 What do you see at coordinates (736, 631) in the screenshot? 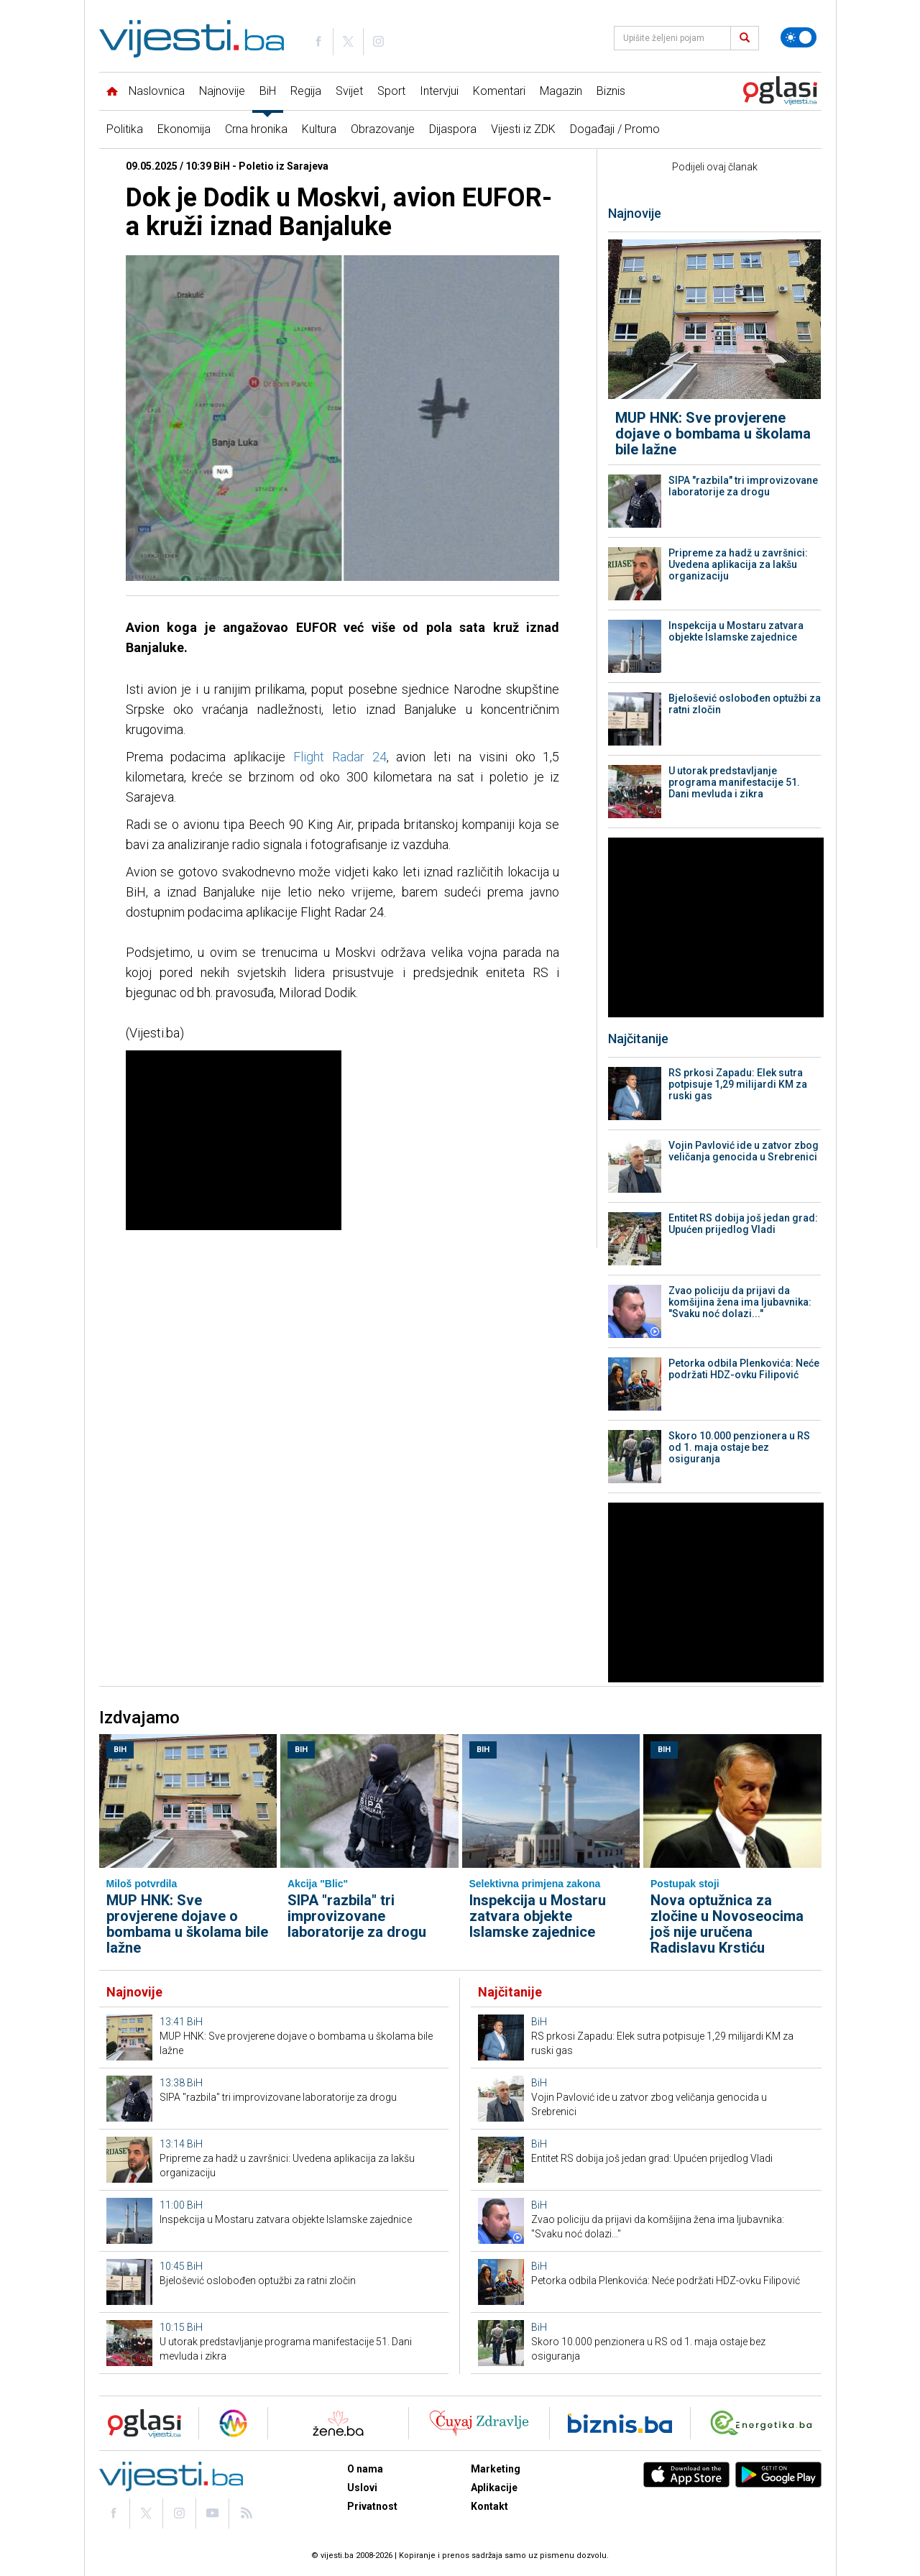
I see `Inspekcija u Mostaru zatvara objekte Islamske zajednice` at bounding box center [736, 631].